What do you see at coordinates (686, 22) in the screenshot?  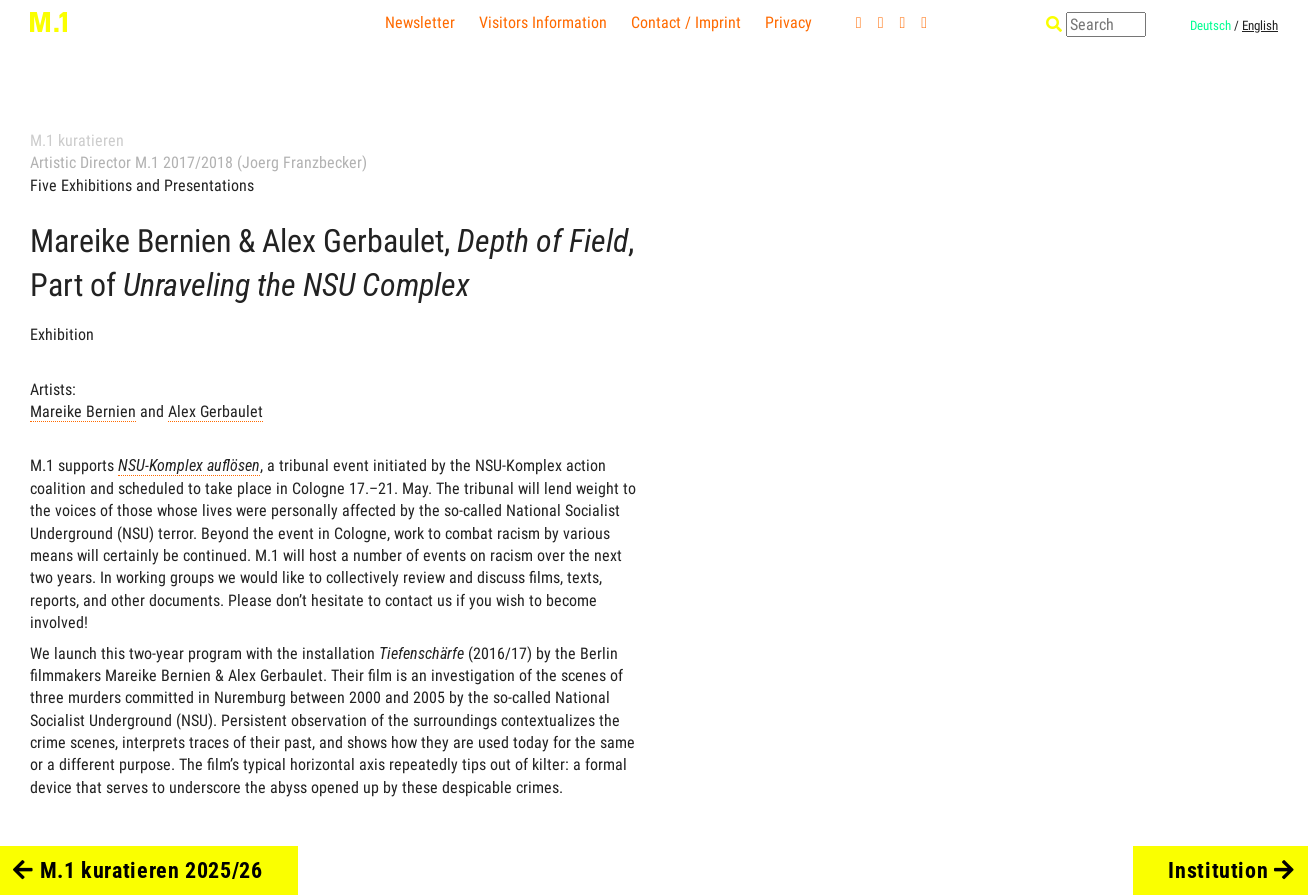 I see `Contact / Imprint` at bounding box center [686, 22].